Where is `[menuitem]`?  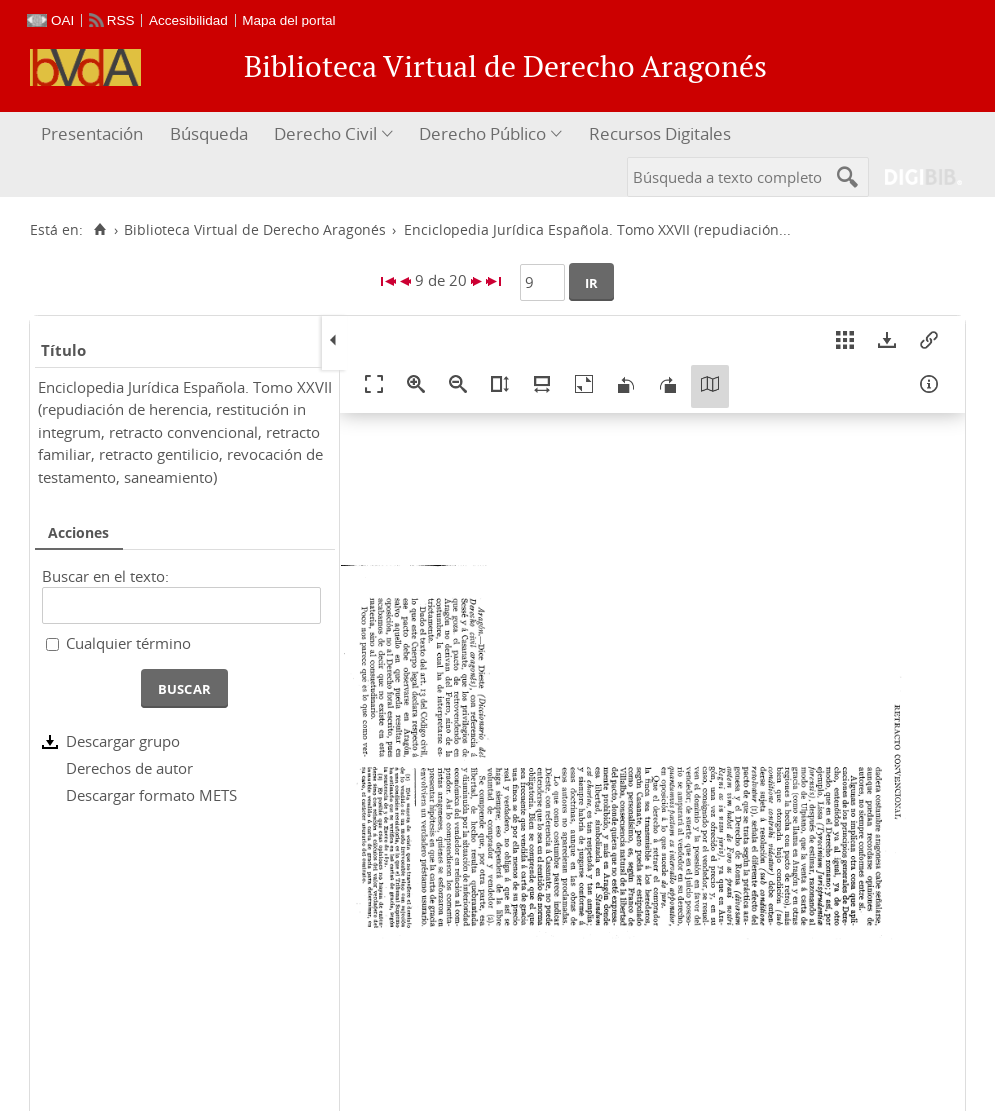 [menuitem] is located at coordinates (94, 134).